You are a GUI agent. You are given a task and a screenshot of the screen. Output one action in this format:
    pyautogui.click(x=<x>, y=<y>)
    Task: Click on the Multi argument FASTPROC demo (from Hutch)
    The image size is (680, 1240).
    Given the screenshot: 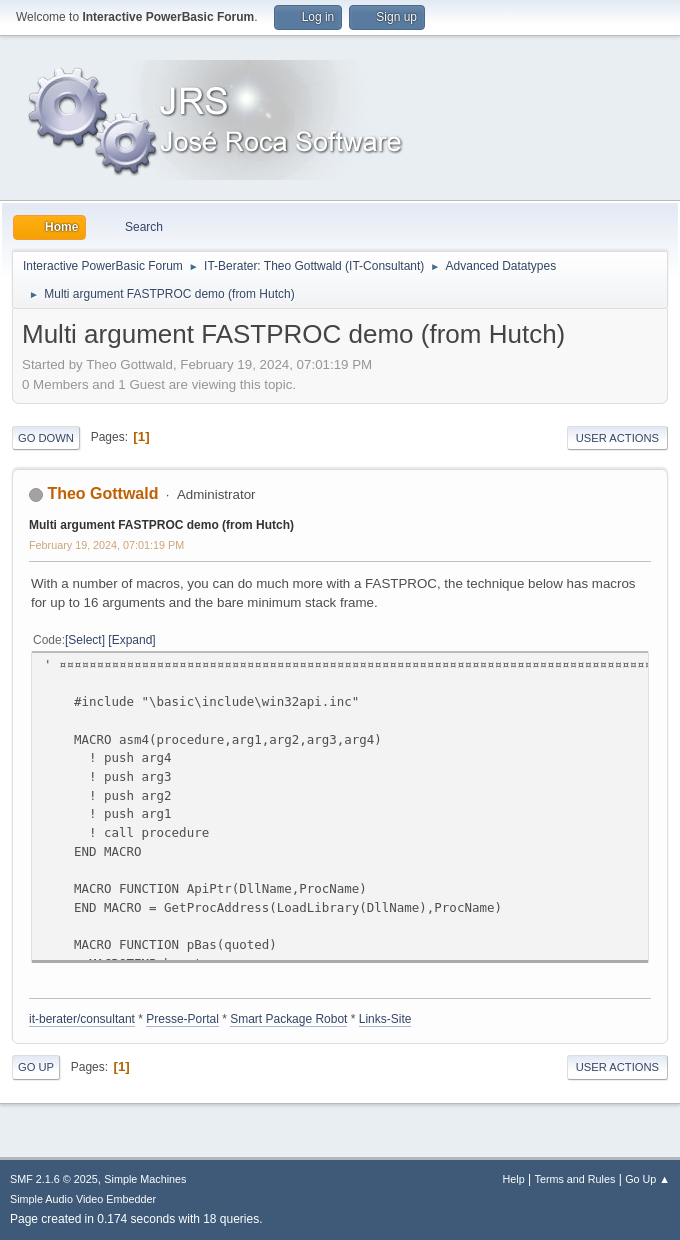 What is the action you would take?
    pyautogui.click(x=161, y=525)
    